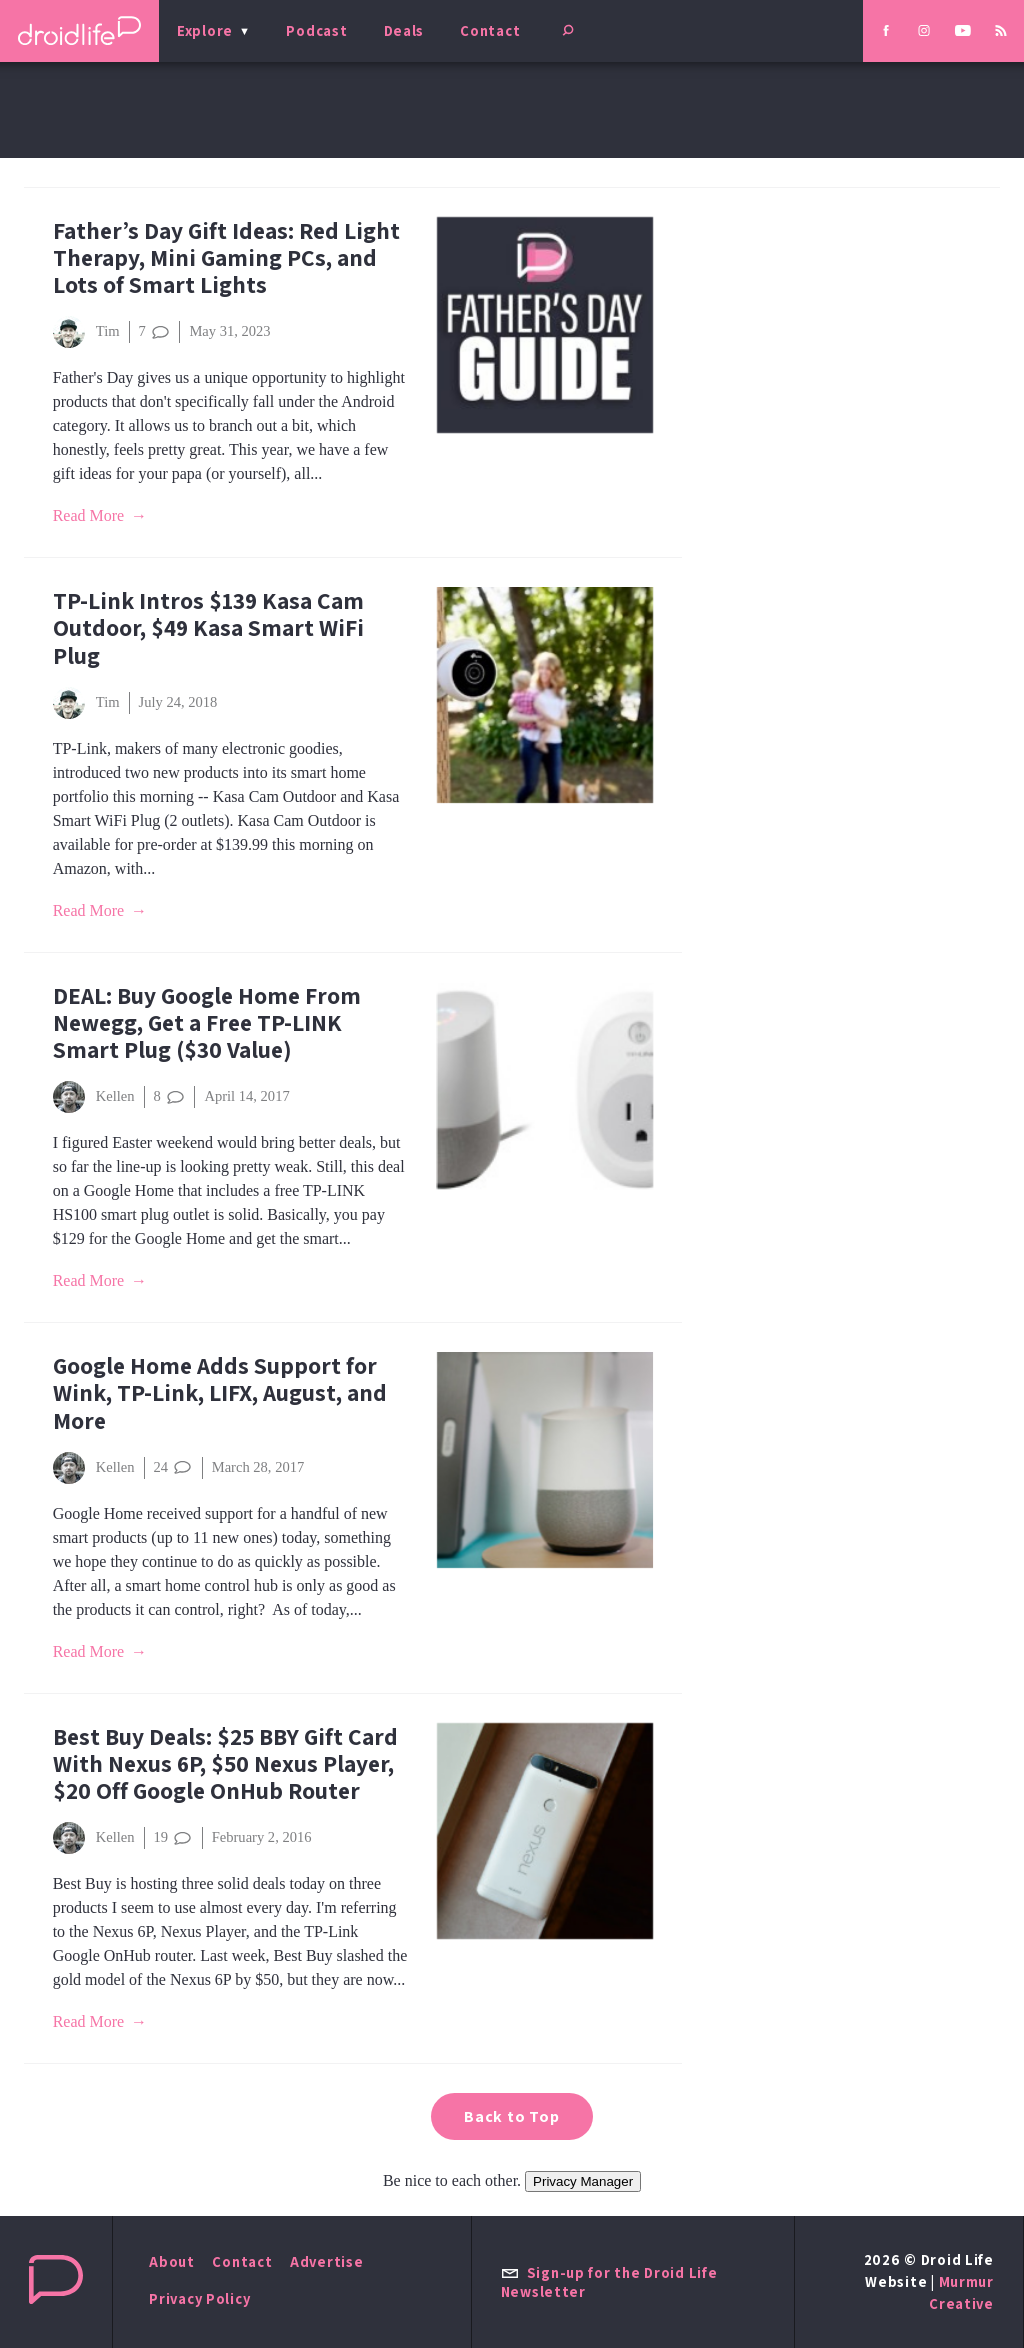 The width and height of the screenshot is (1024, 2348). What do you see at coordinates (404, 30) in the screenshot?
I see `Deals` at bounding box center [404, 30].